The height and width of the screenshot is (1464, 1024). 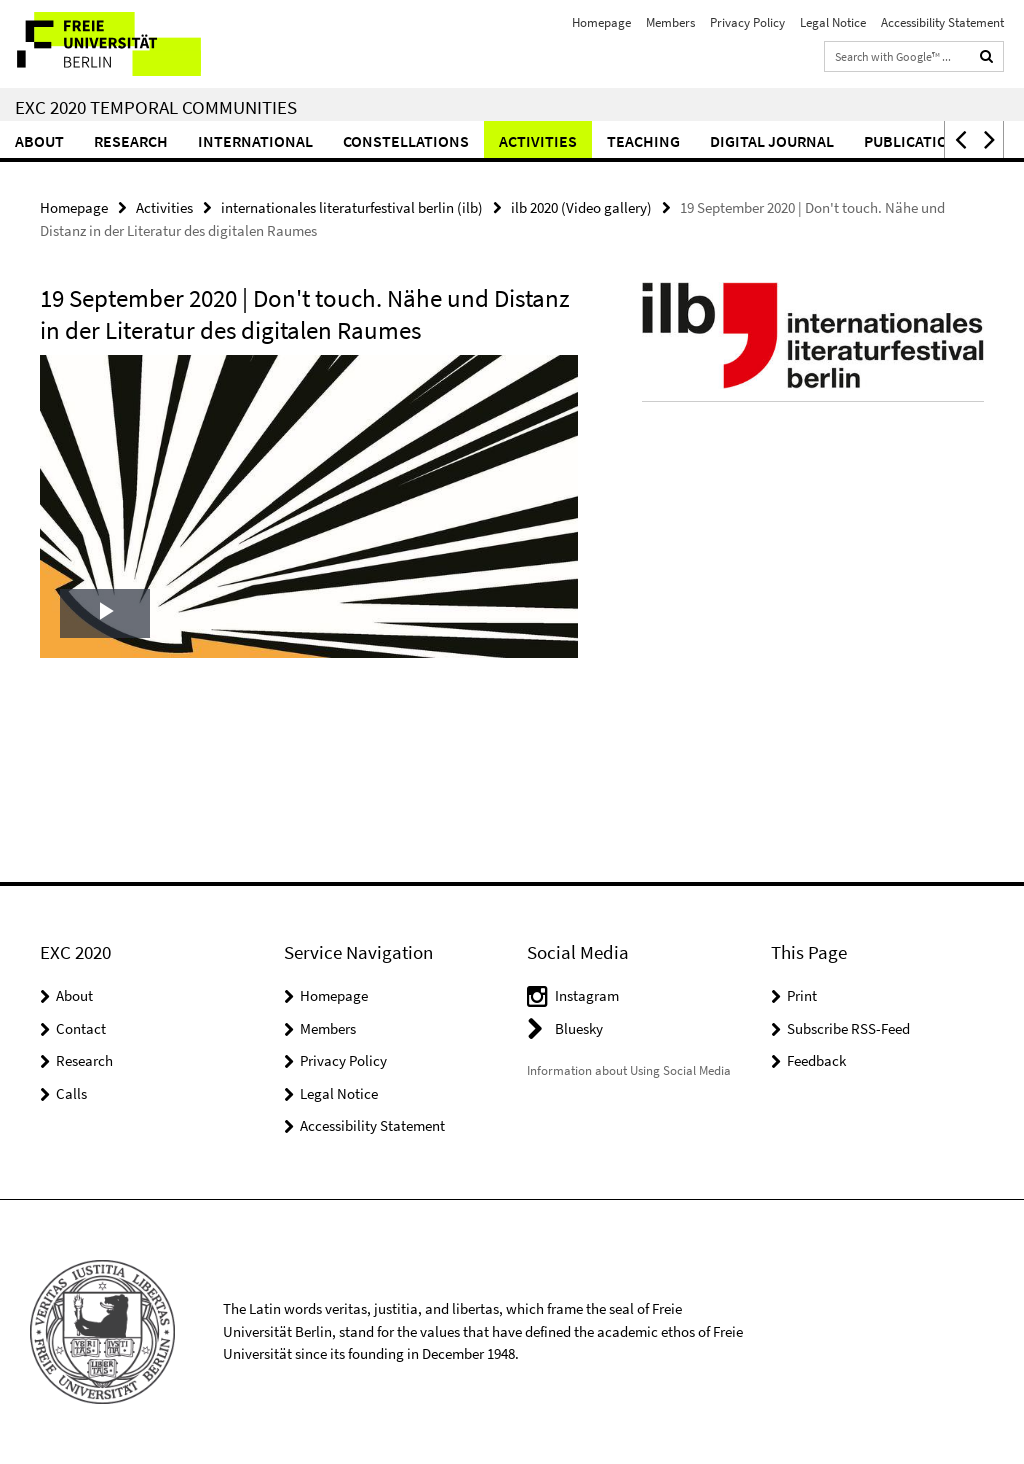 I want to click on CONSTELLATIONS, so click(x=406, y=141).